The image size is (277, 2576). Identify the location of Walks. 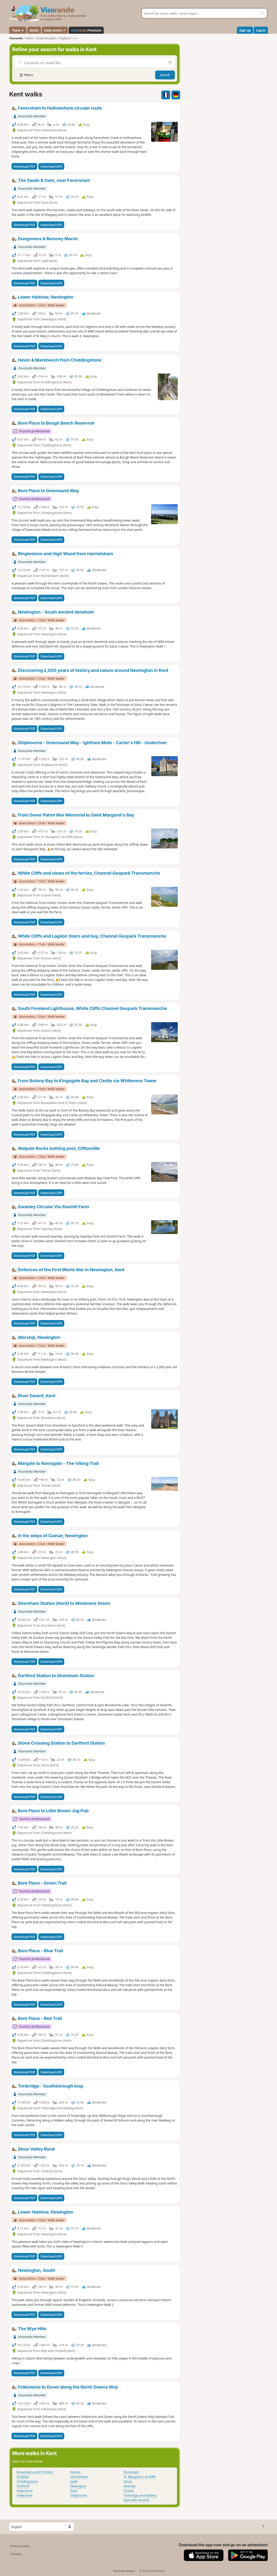
(34, 30).